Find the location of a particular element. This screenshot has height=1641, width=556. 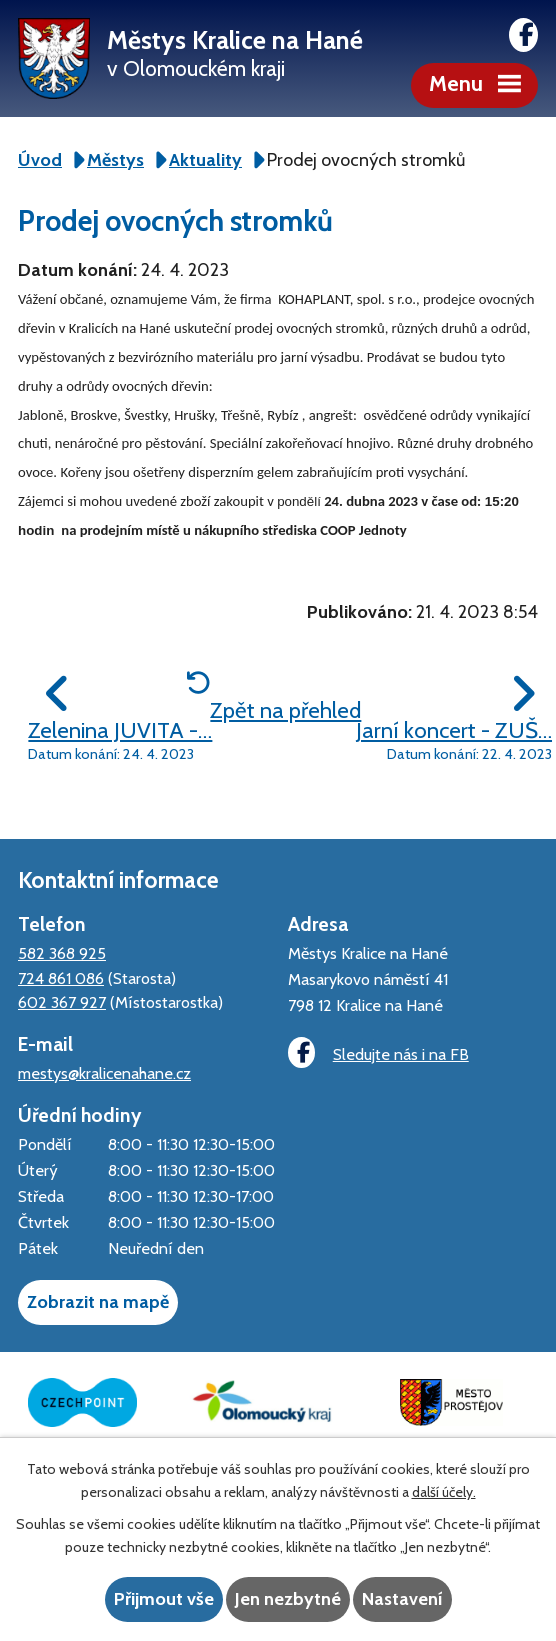

Jen nezbytné [Přijmout nezbytné cookies] is located at coordinates (288, 1599).